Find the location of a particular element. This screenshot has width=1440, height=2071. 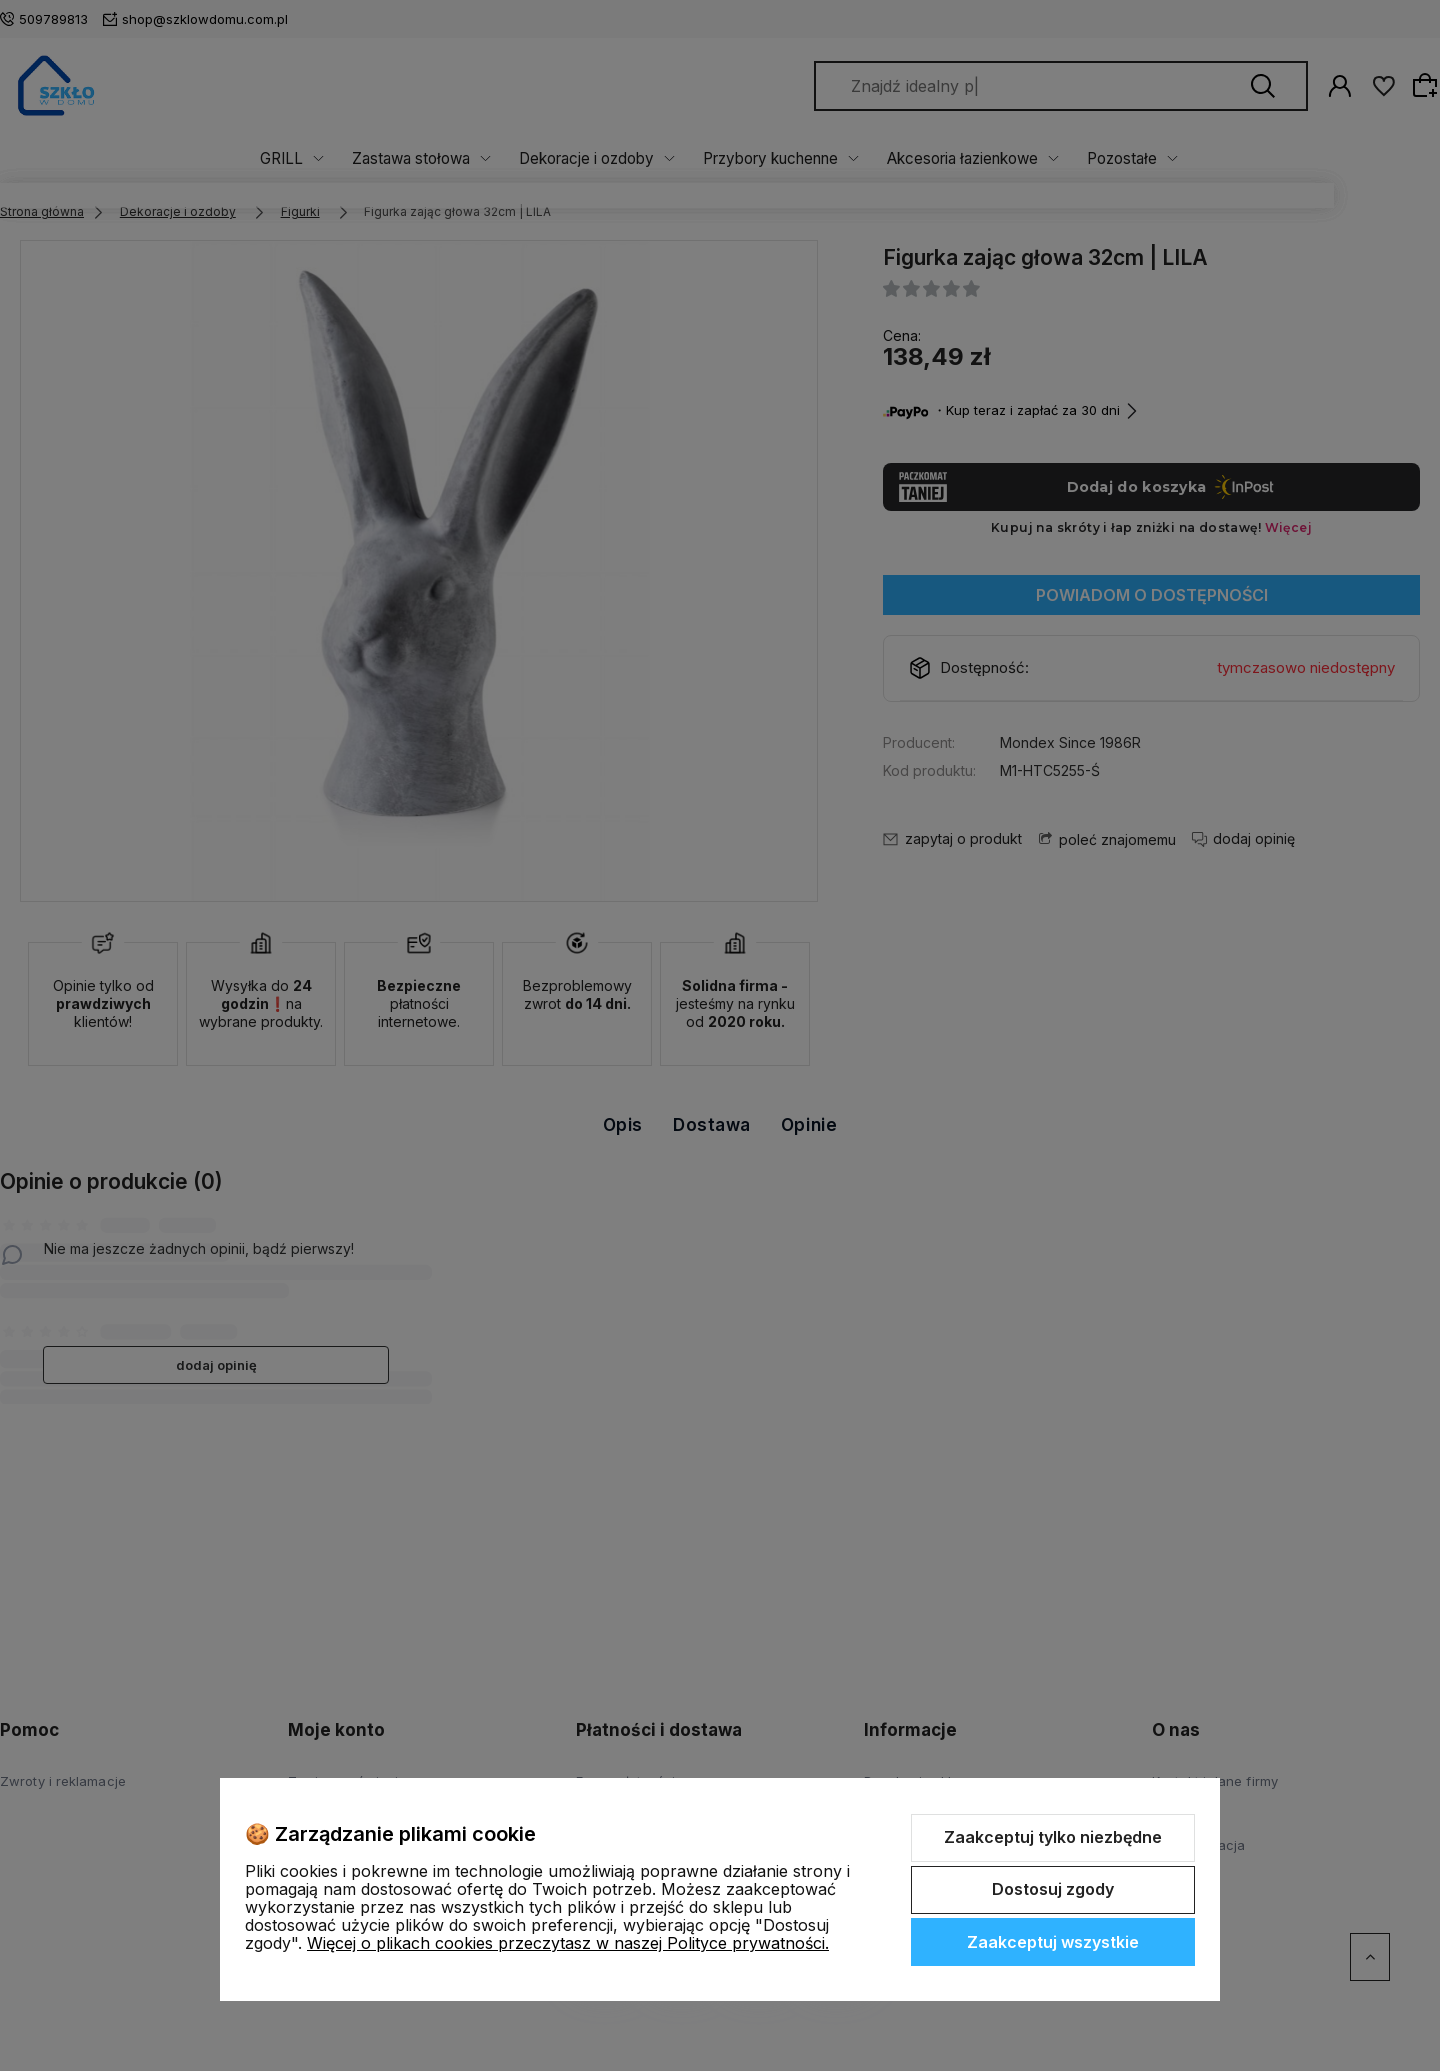

Zaakceptuj tylko niezbędne is located at coordinates (1053, 1837).